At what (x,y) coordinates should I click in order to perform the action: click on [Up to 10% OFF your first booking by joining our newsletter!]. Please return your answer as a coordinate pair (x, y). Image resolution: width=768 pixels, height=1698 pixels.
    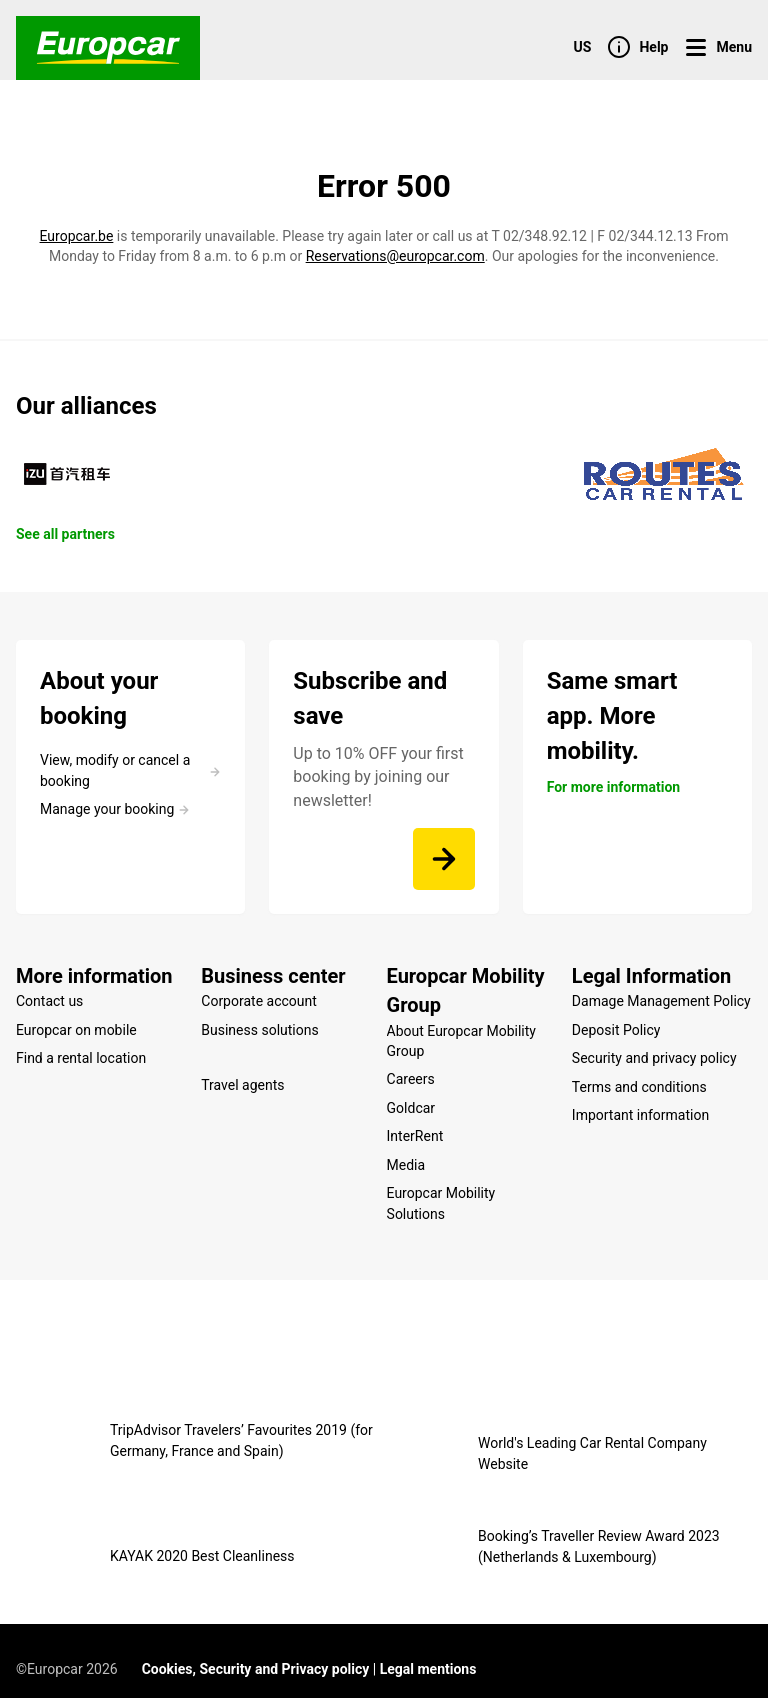
    Looking at the image, I should click on (444, 859).